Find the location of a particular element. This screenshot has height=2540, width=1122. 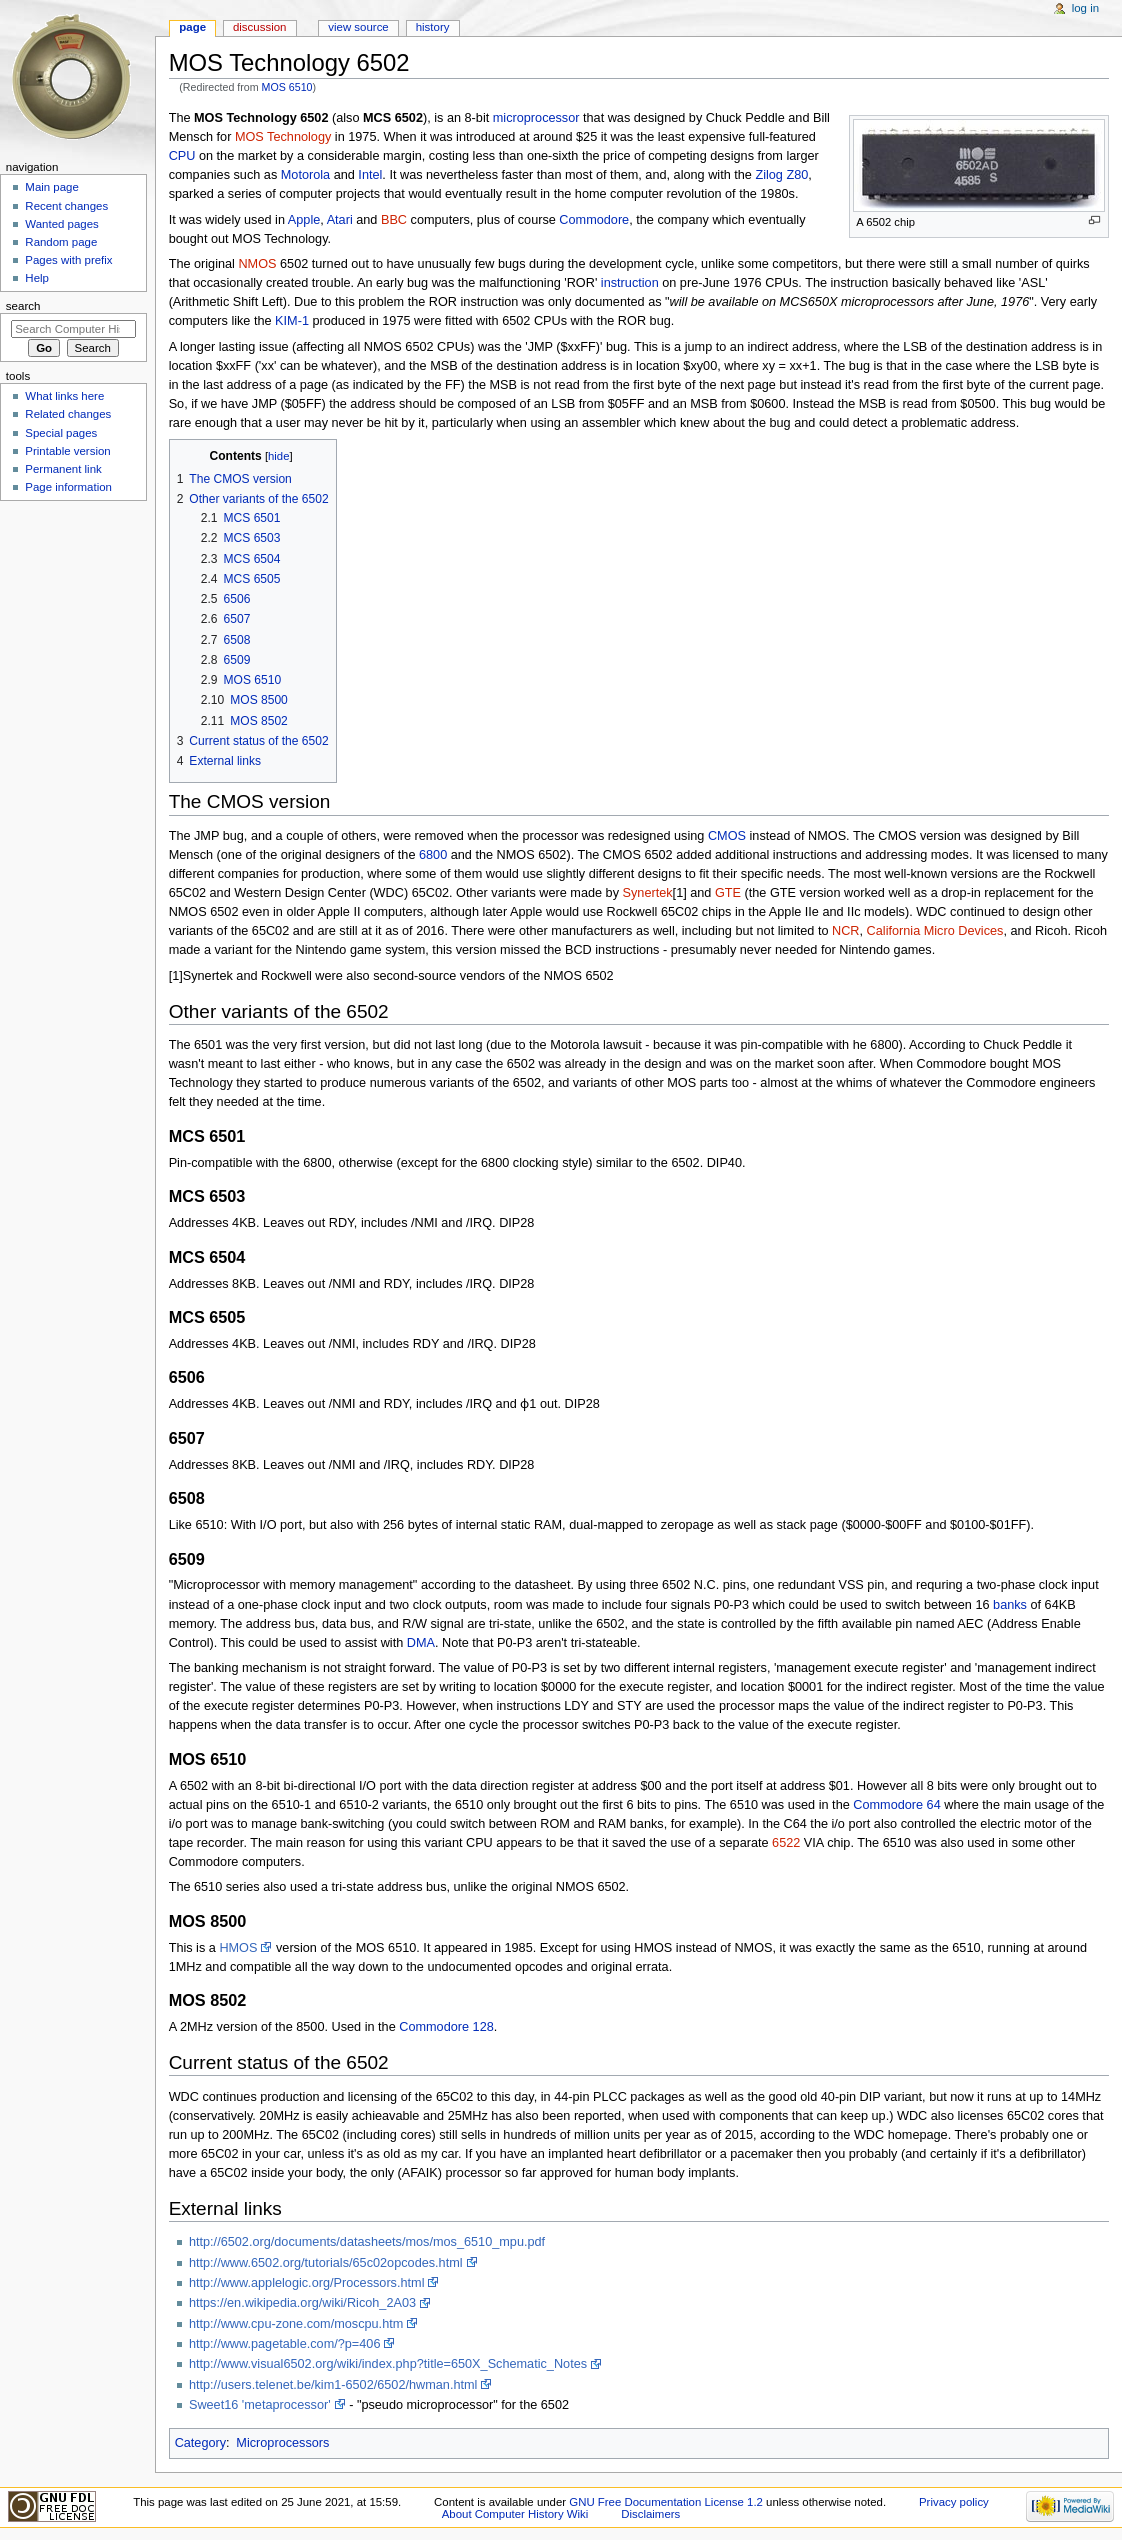

Apple is located at coordinates (304, 220).